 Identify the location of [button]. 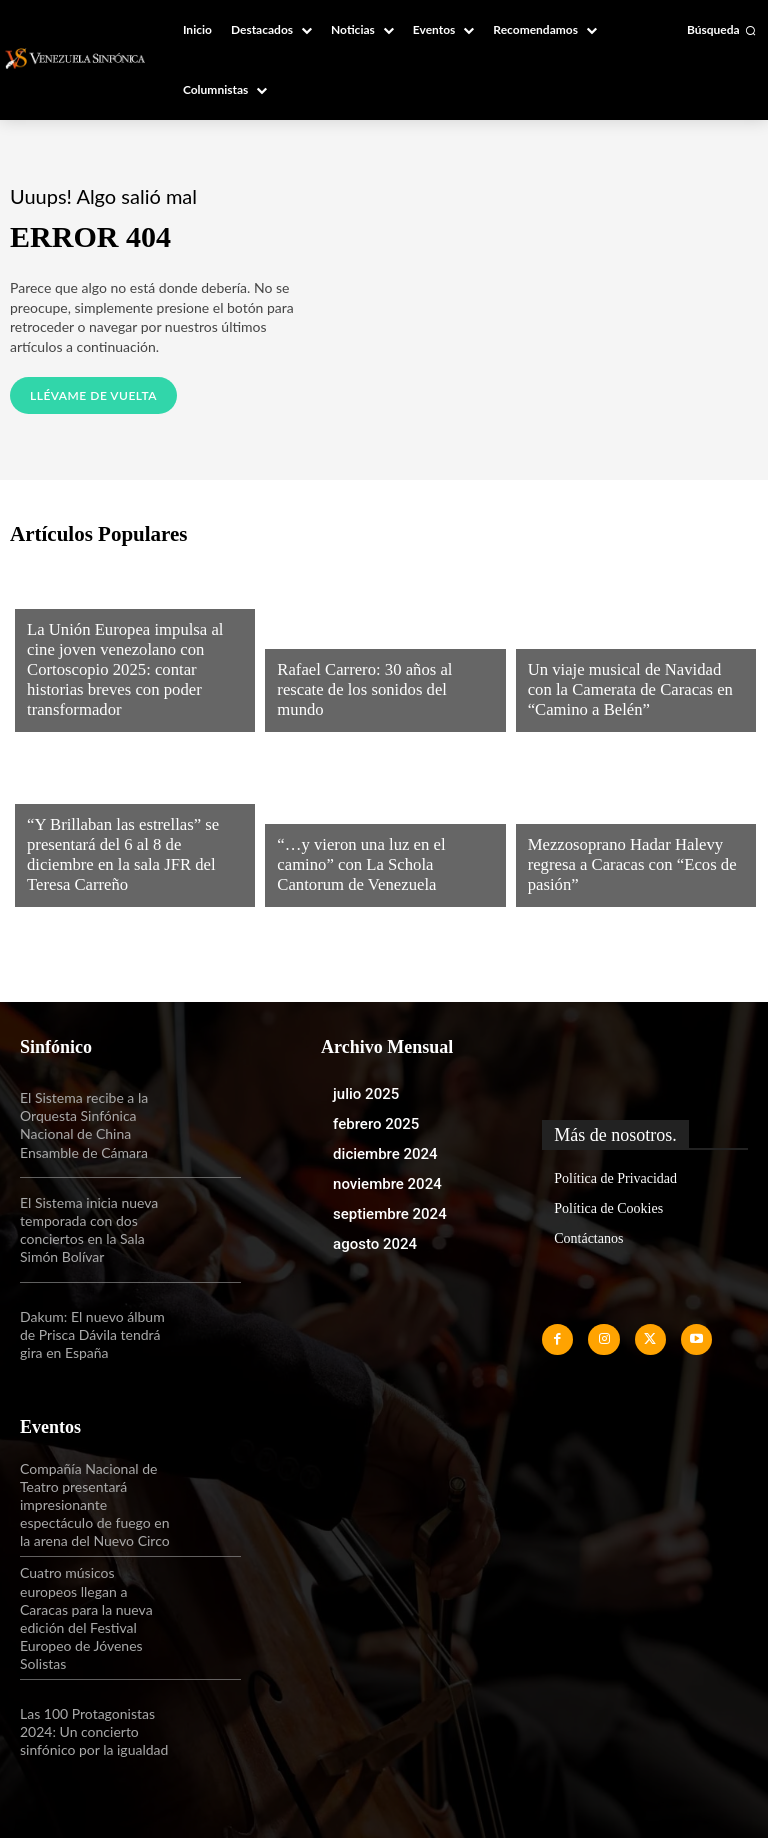
(721, 30).